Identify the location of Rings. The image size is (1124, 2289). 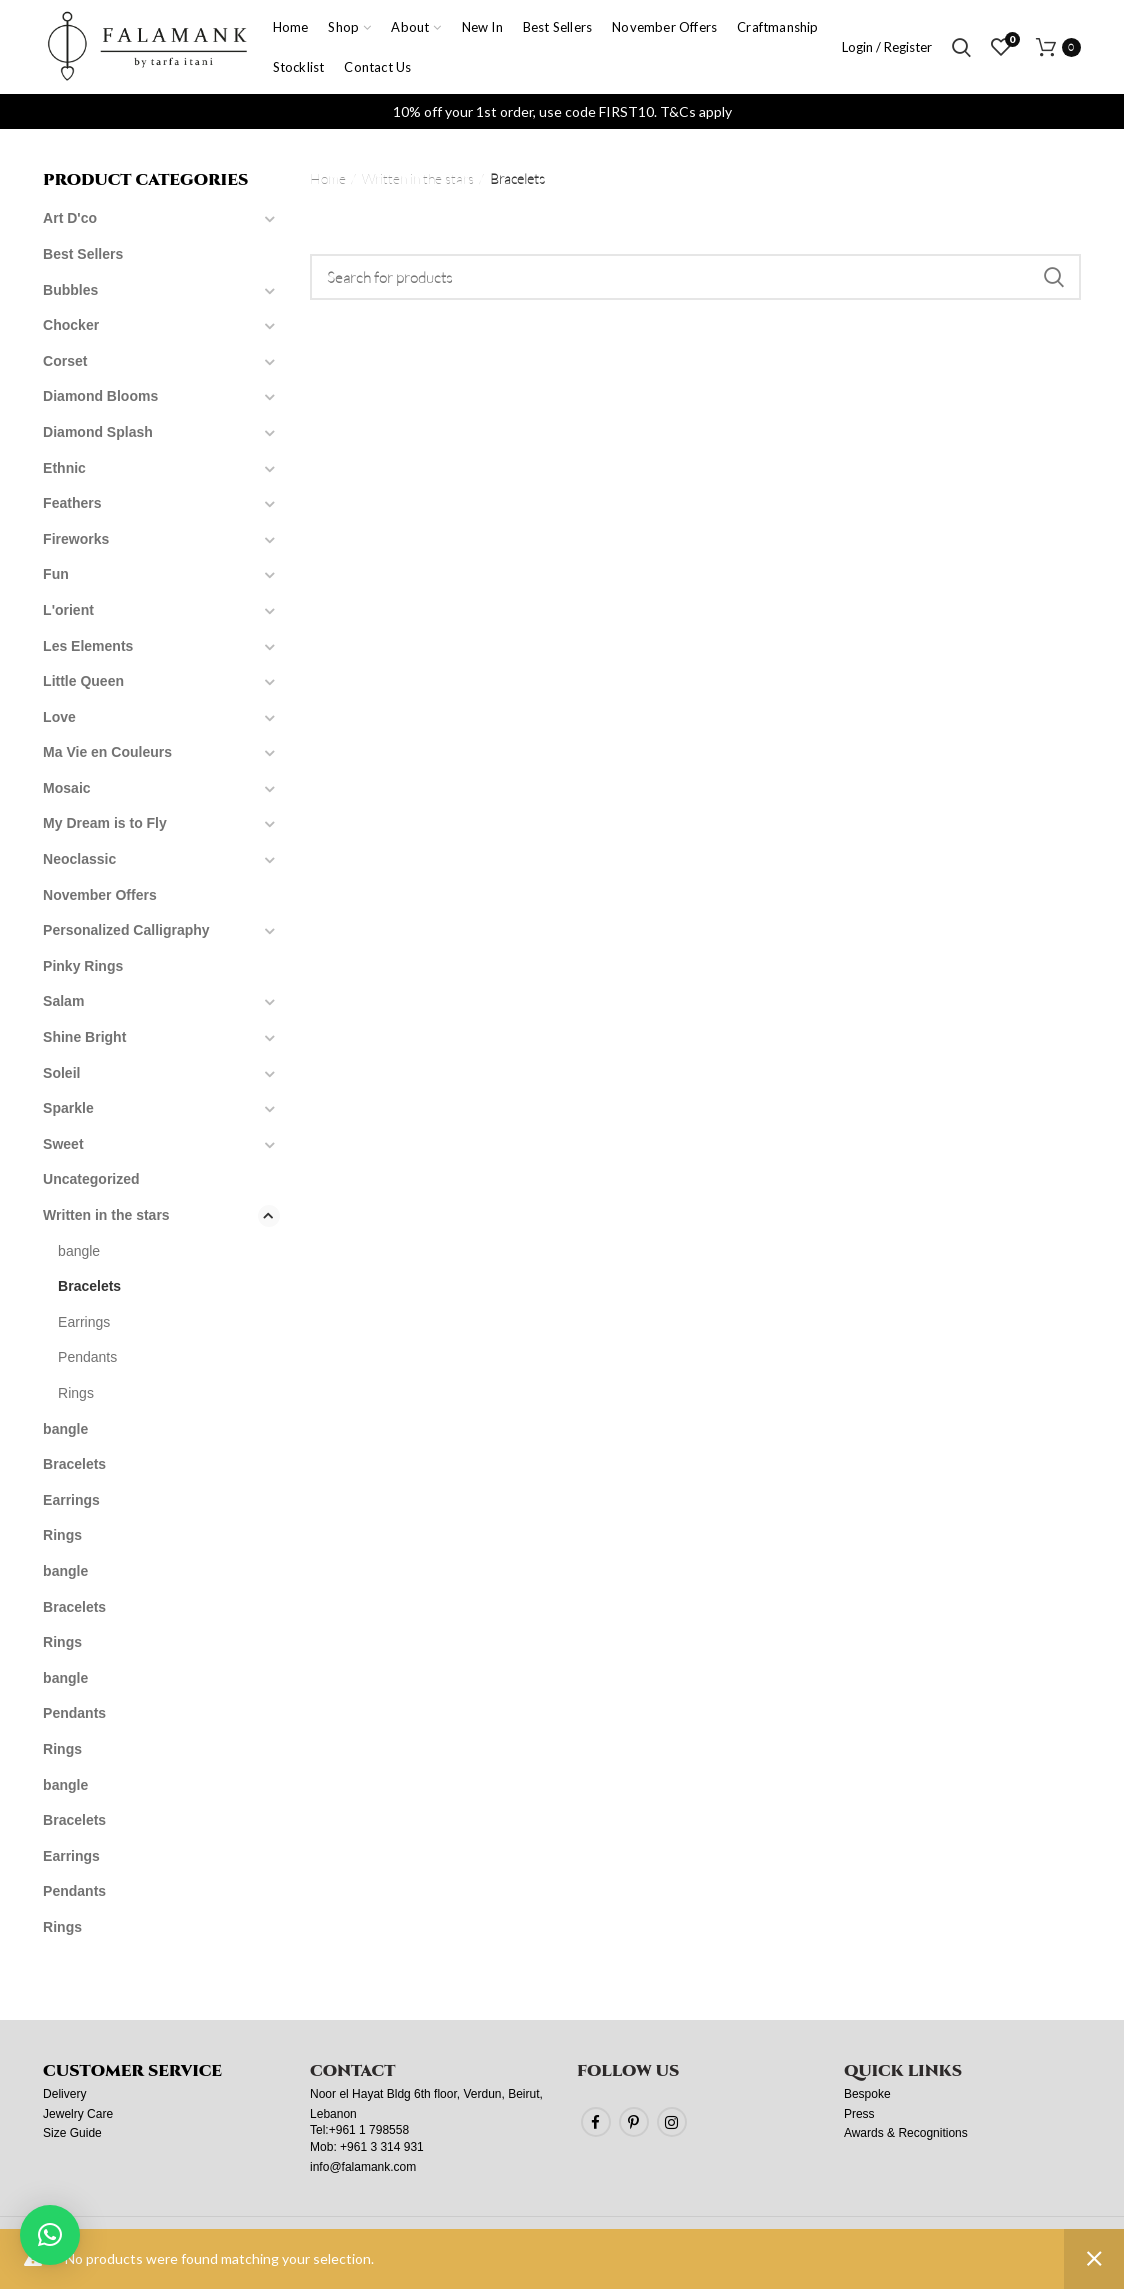
(76, 1393).